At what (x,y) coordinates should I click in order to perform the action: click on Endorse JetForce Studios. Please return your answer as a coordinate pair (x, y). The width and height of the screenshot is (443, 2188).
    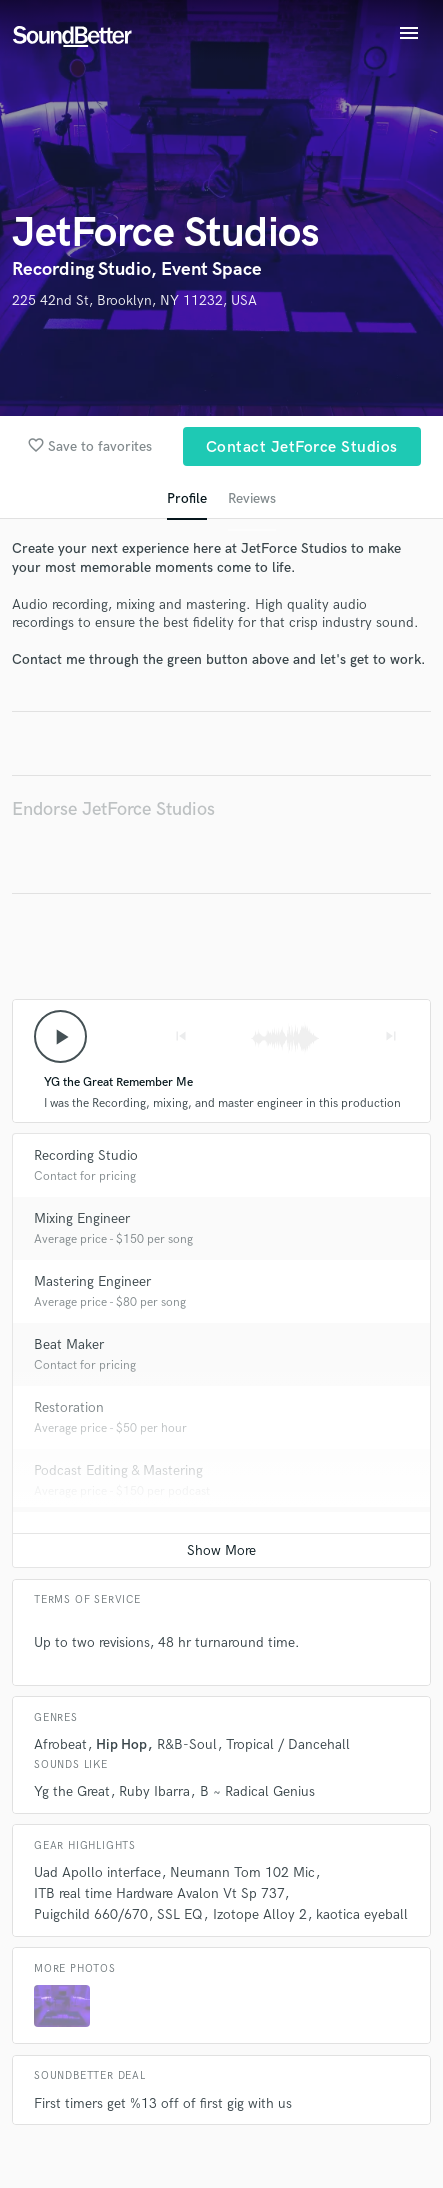
    Looking at the image, I should click on (113, 809).